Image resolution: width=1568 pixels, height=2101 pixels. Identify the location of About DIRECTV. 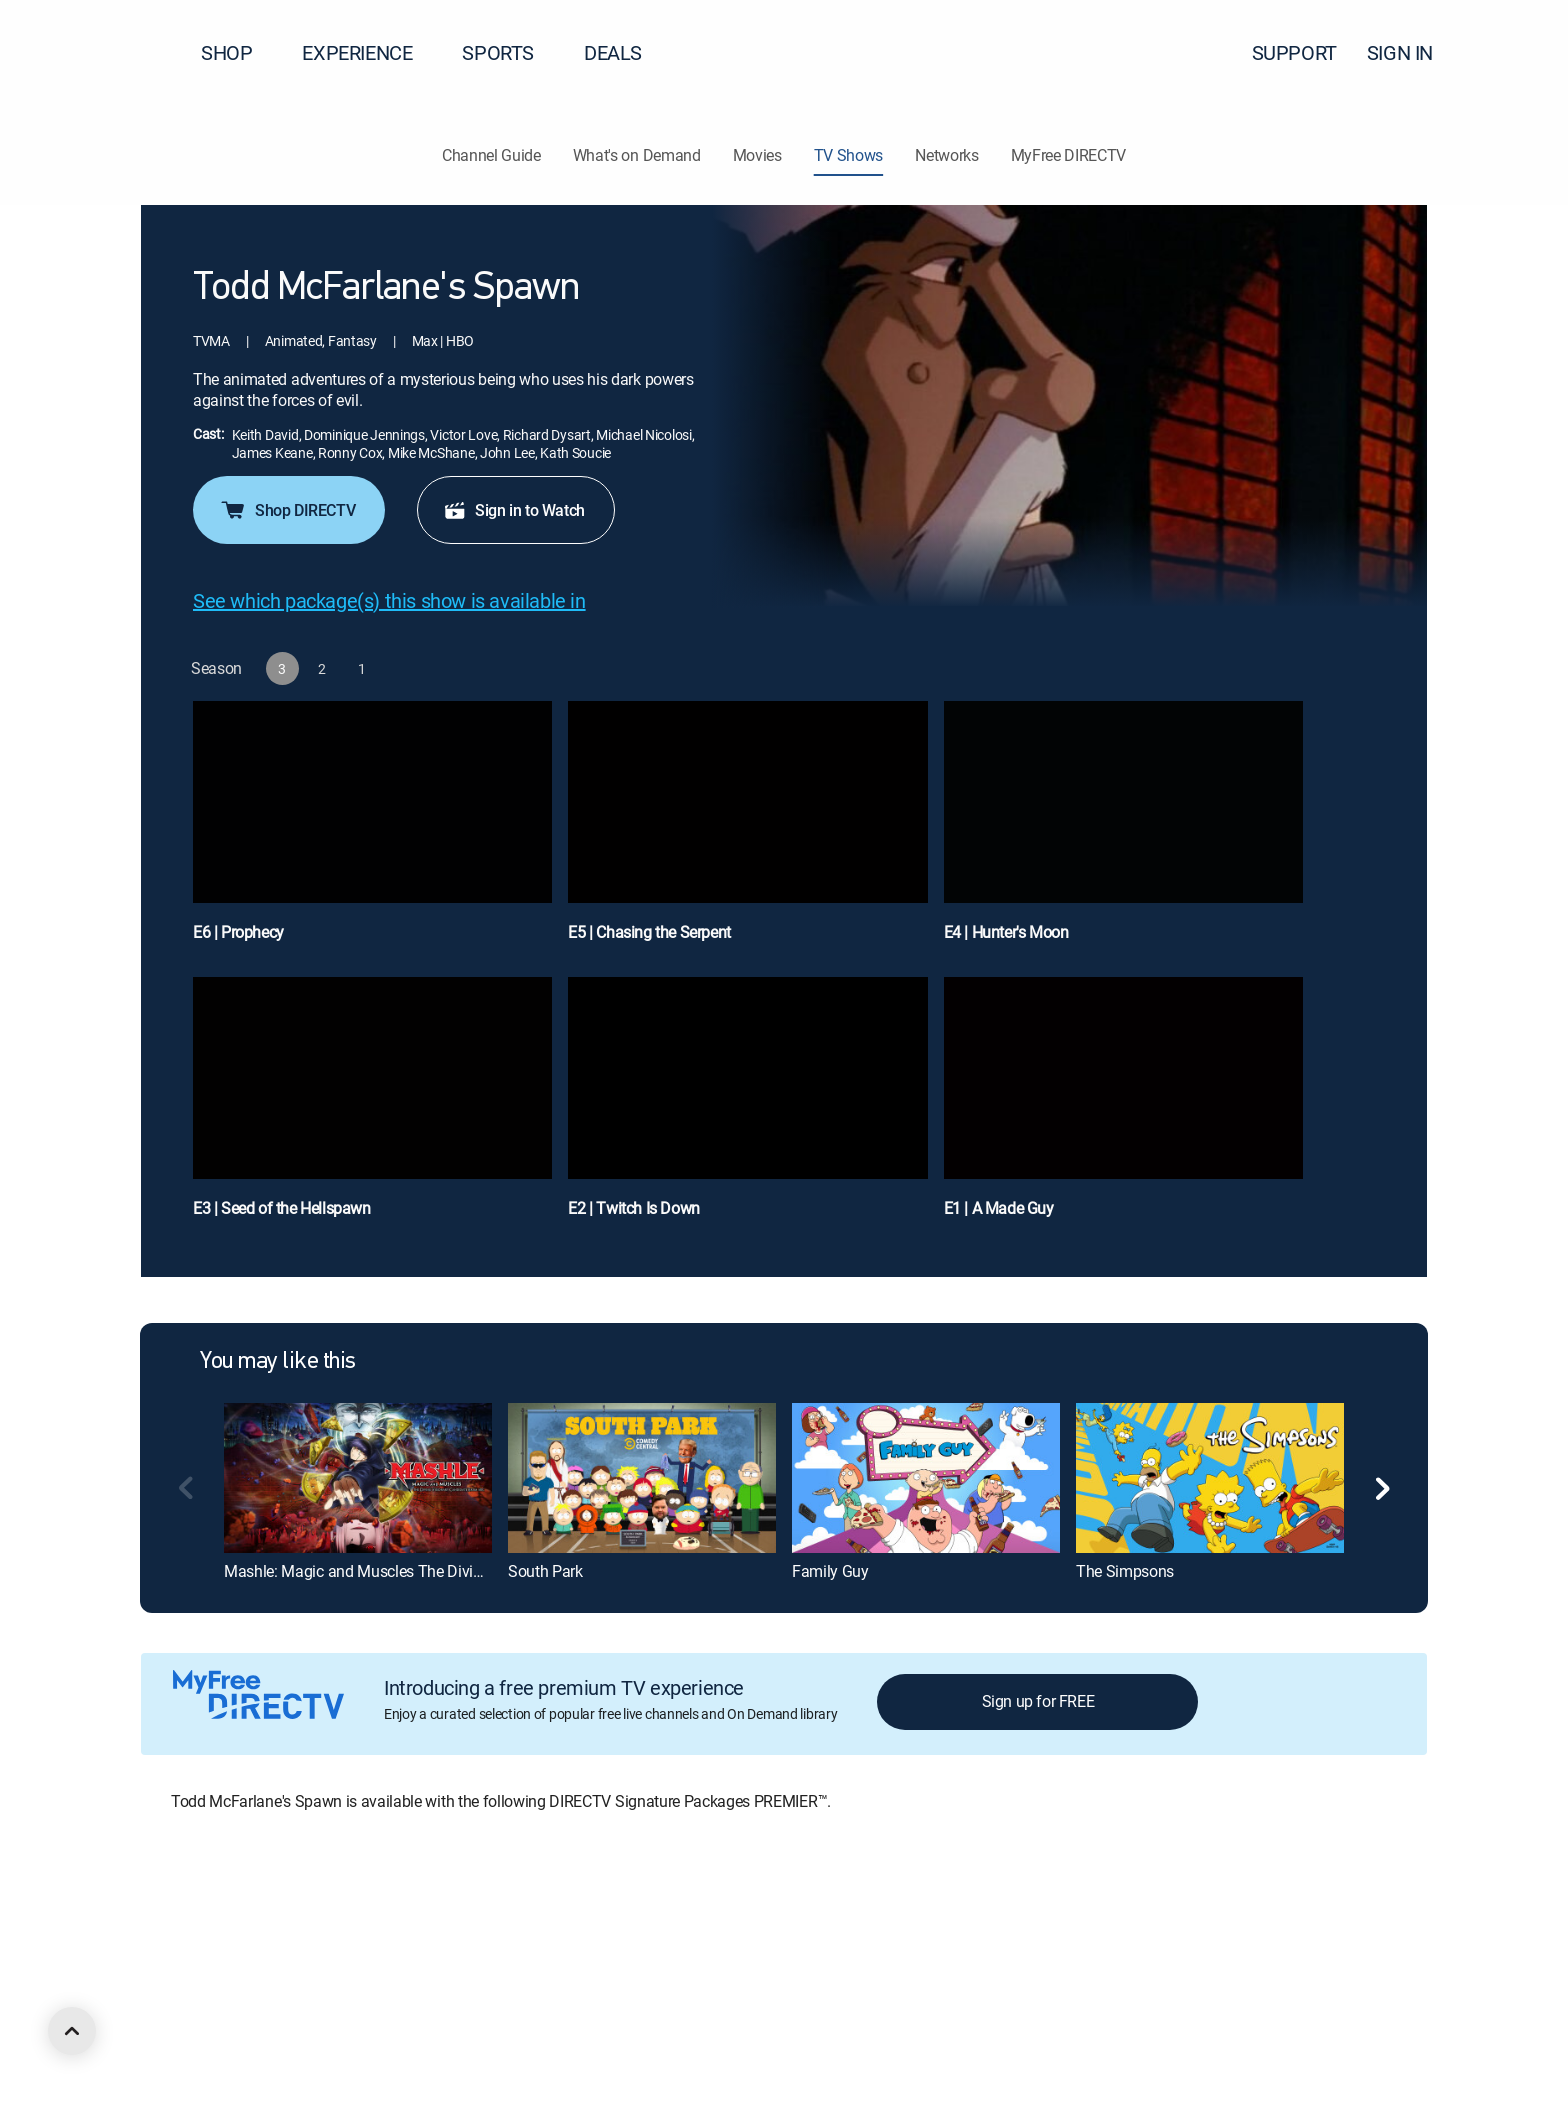
(186, 1909).